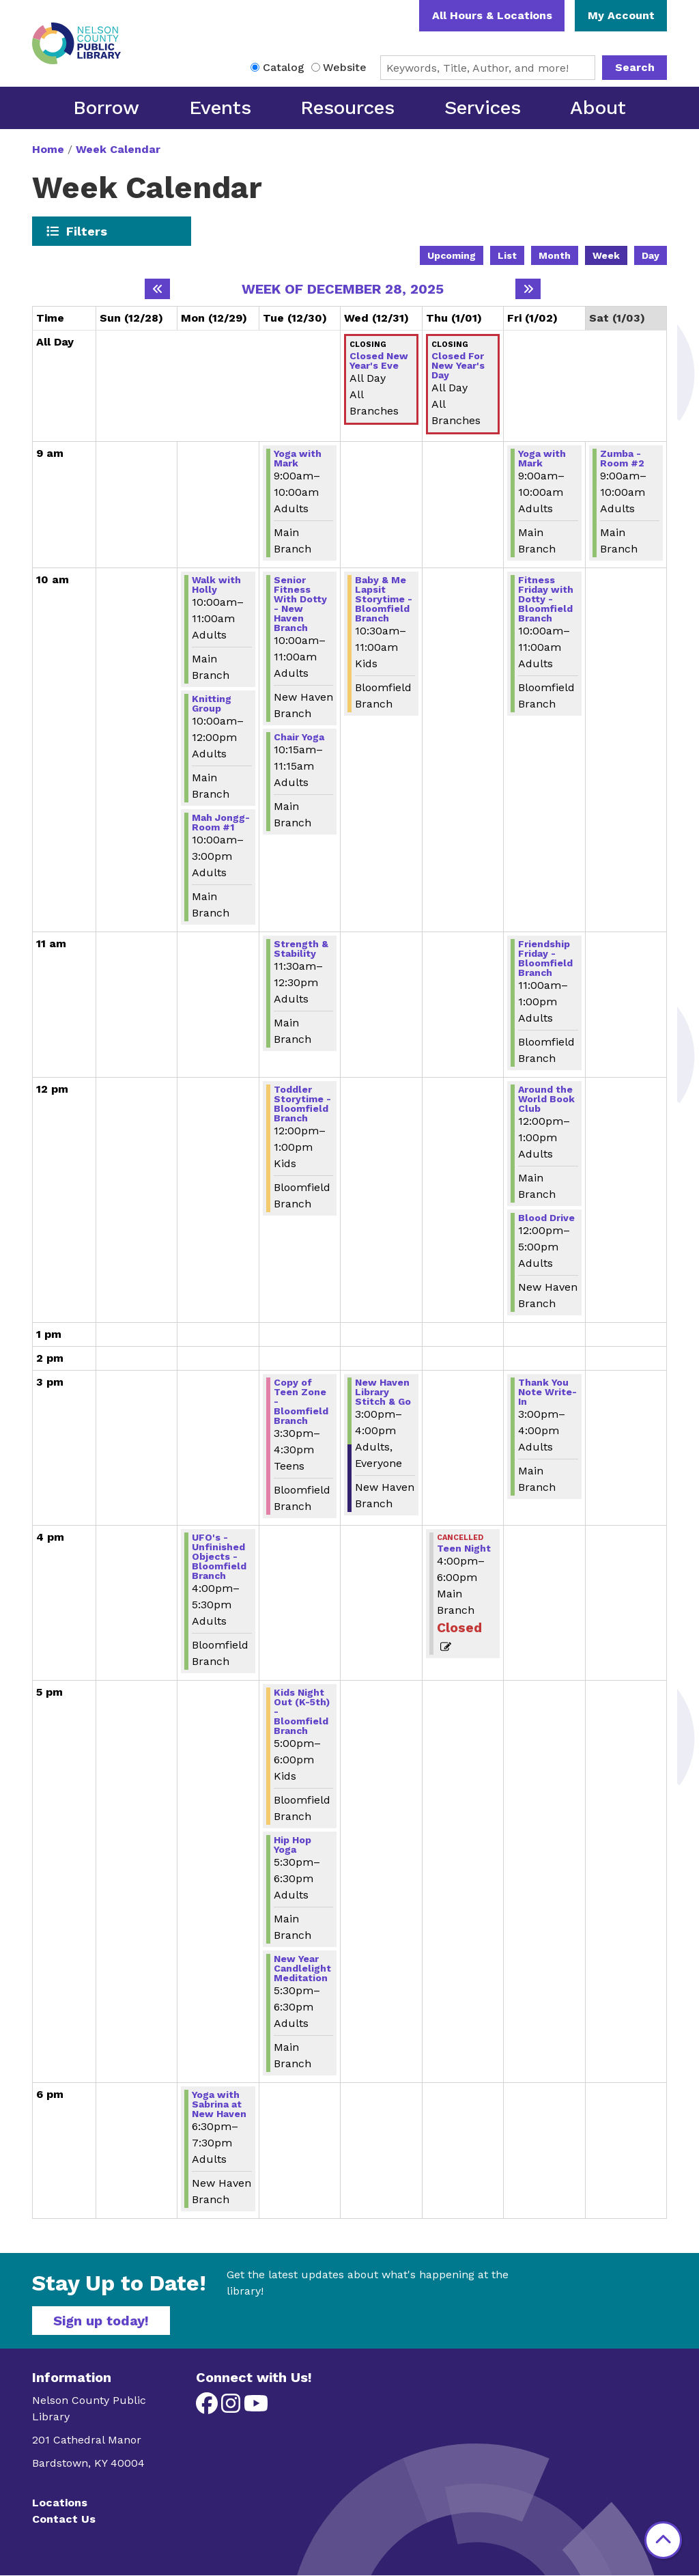 The width and height of the screenshot is (699, 2576). Describe the element at coordinates (292, 1844) in the screenshot. I see `Hip Hop Yoga [View more about "Hip Hop Yoga" on Tuesday, December 30, 2025 @ 5:30pm]` at that location.